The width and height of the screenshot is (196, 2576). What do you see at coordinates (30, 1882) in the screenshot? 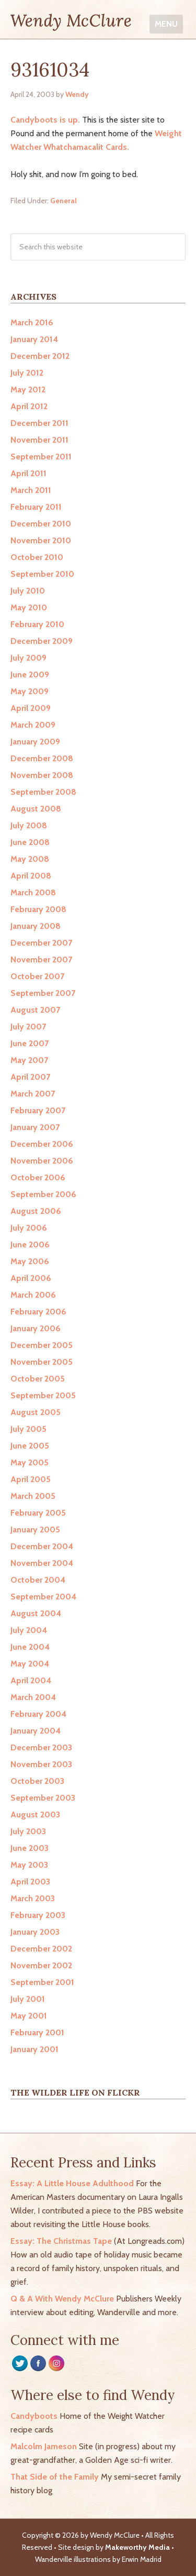
I see `April 2003` at bounding box center [30, 1882].